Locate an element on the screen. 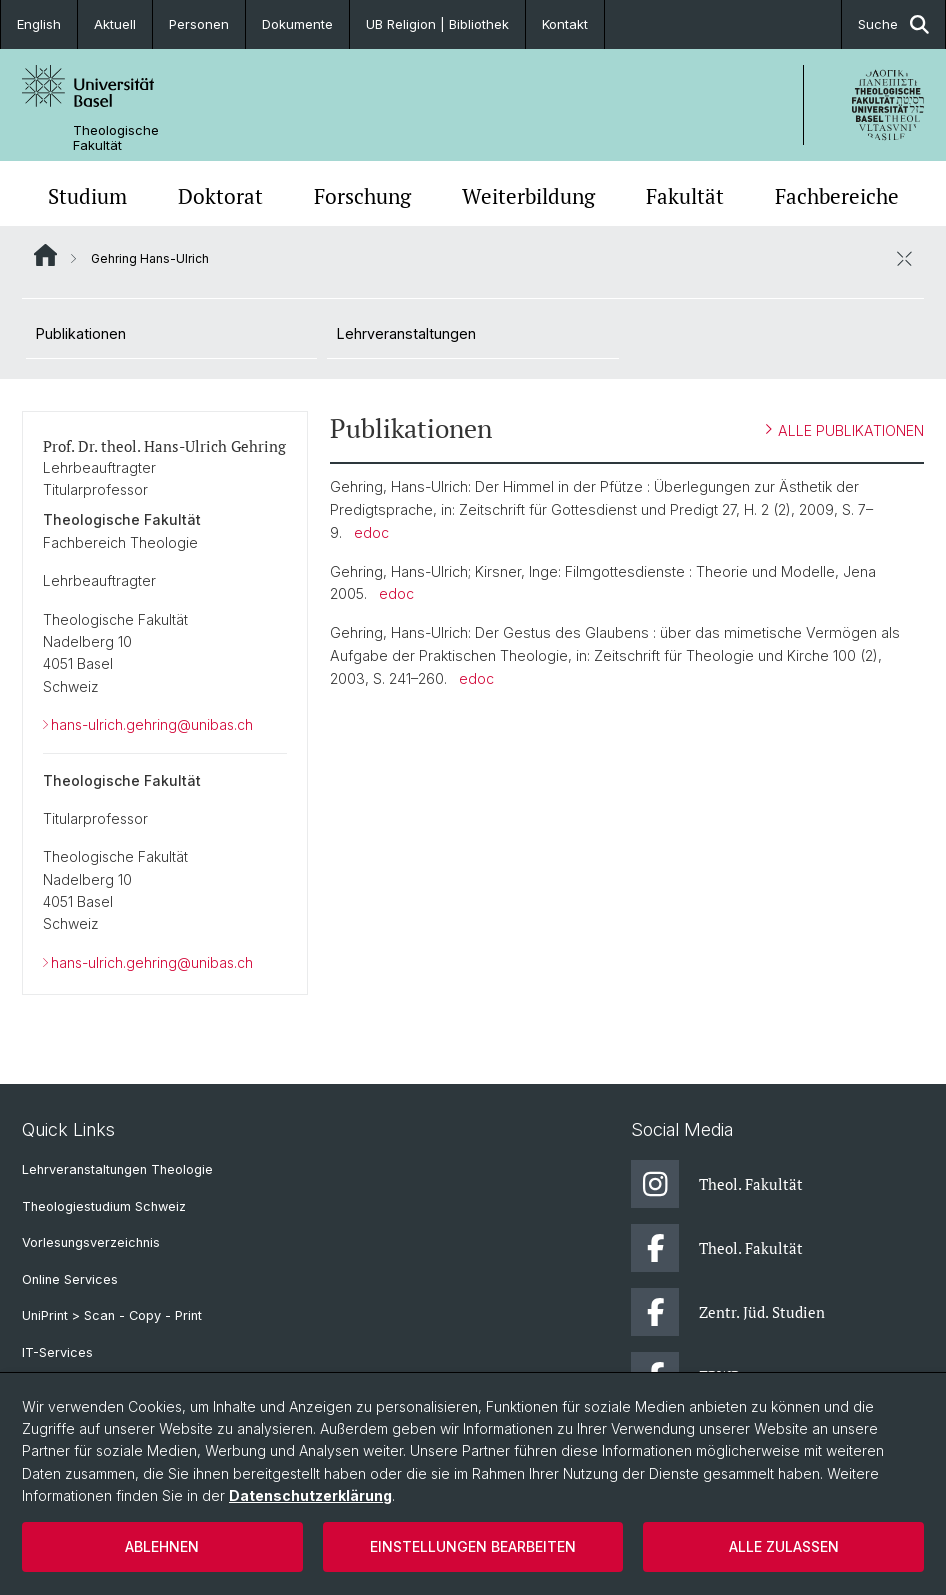  Aktuell is located at coordinates (115, 24).